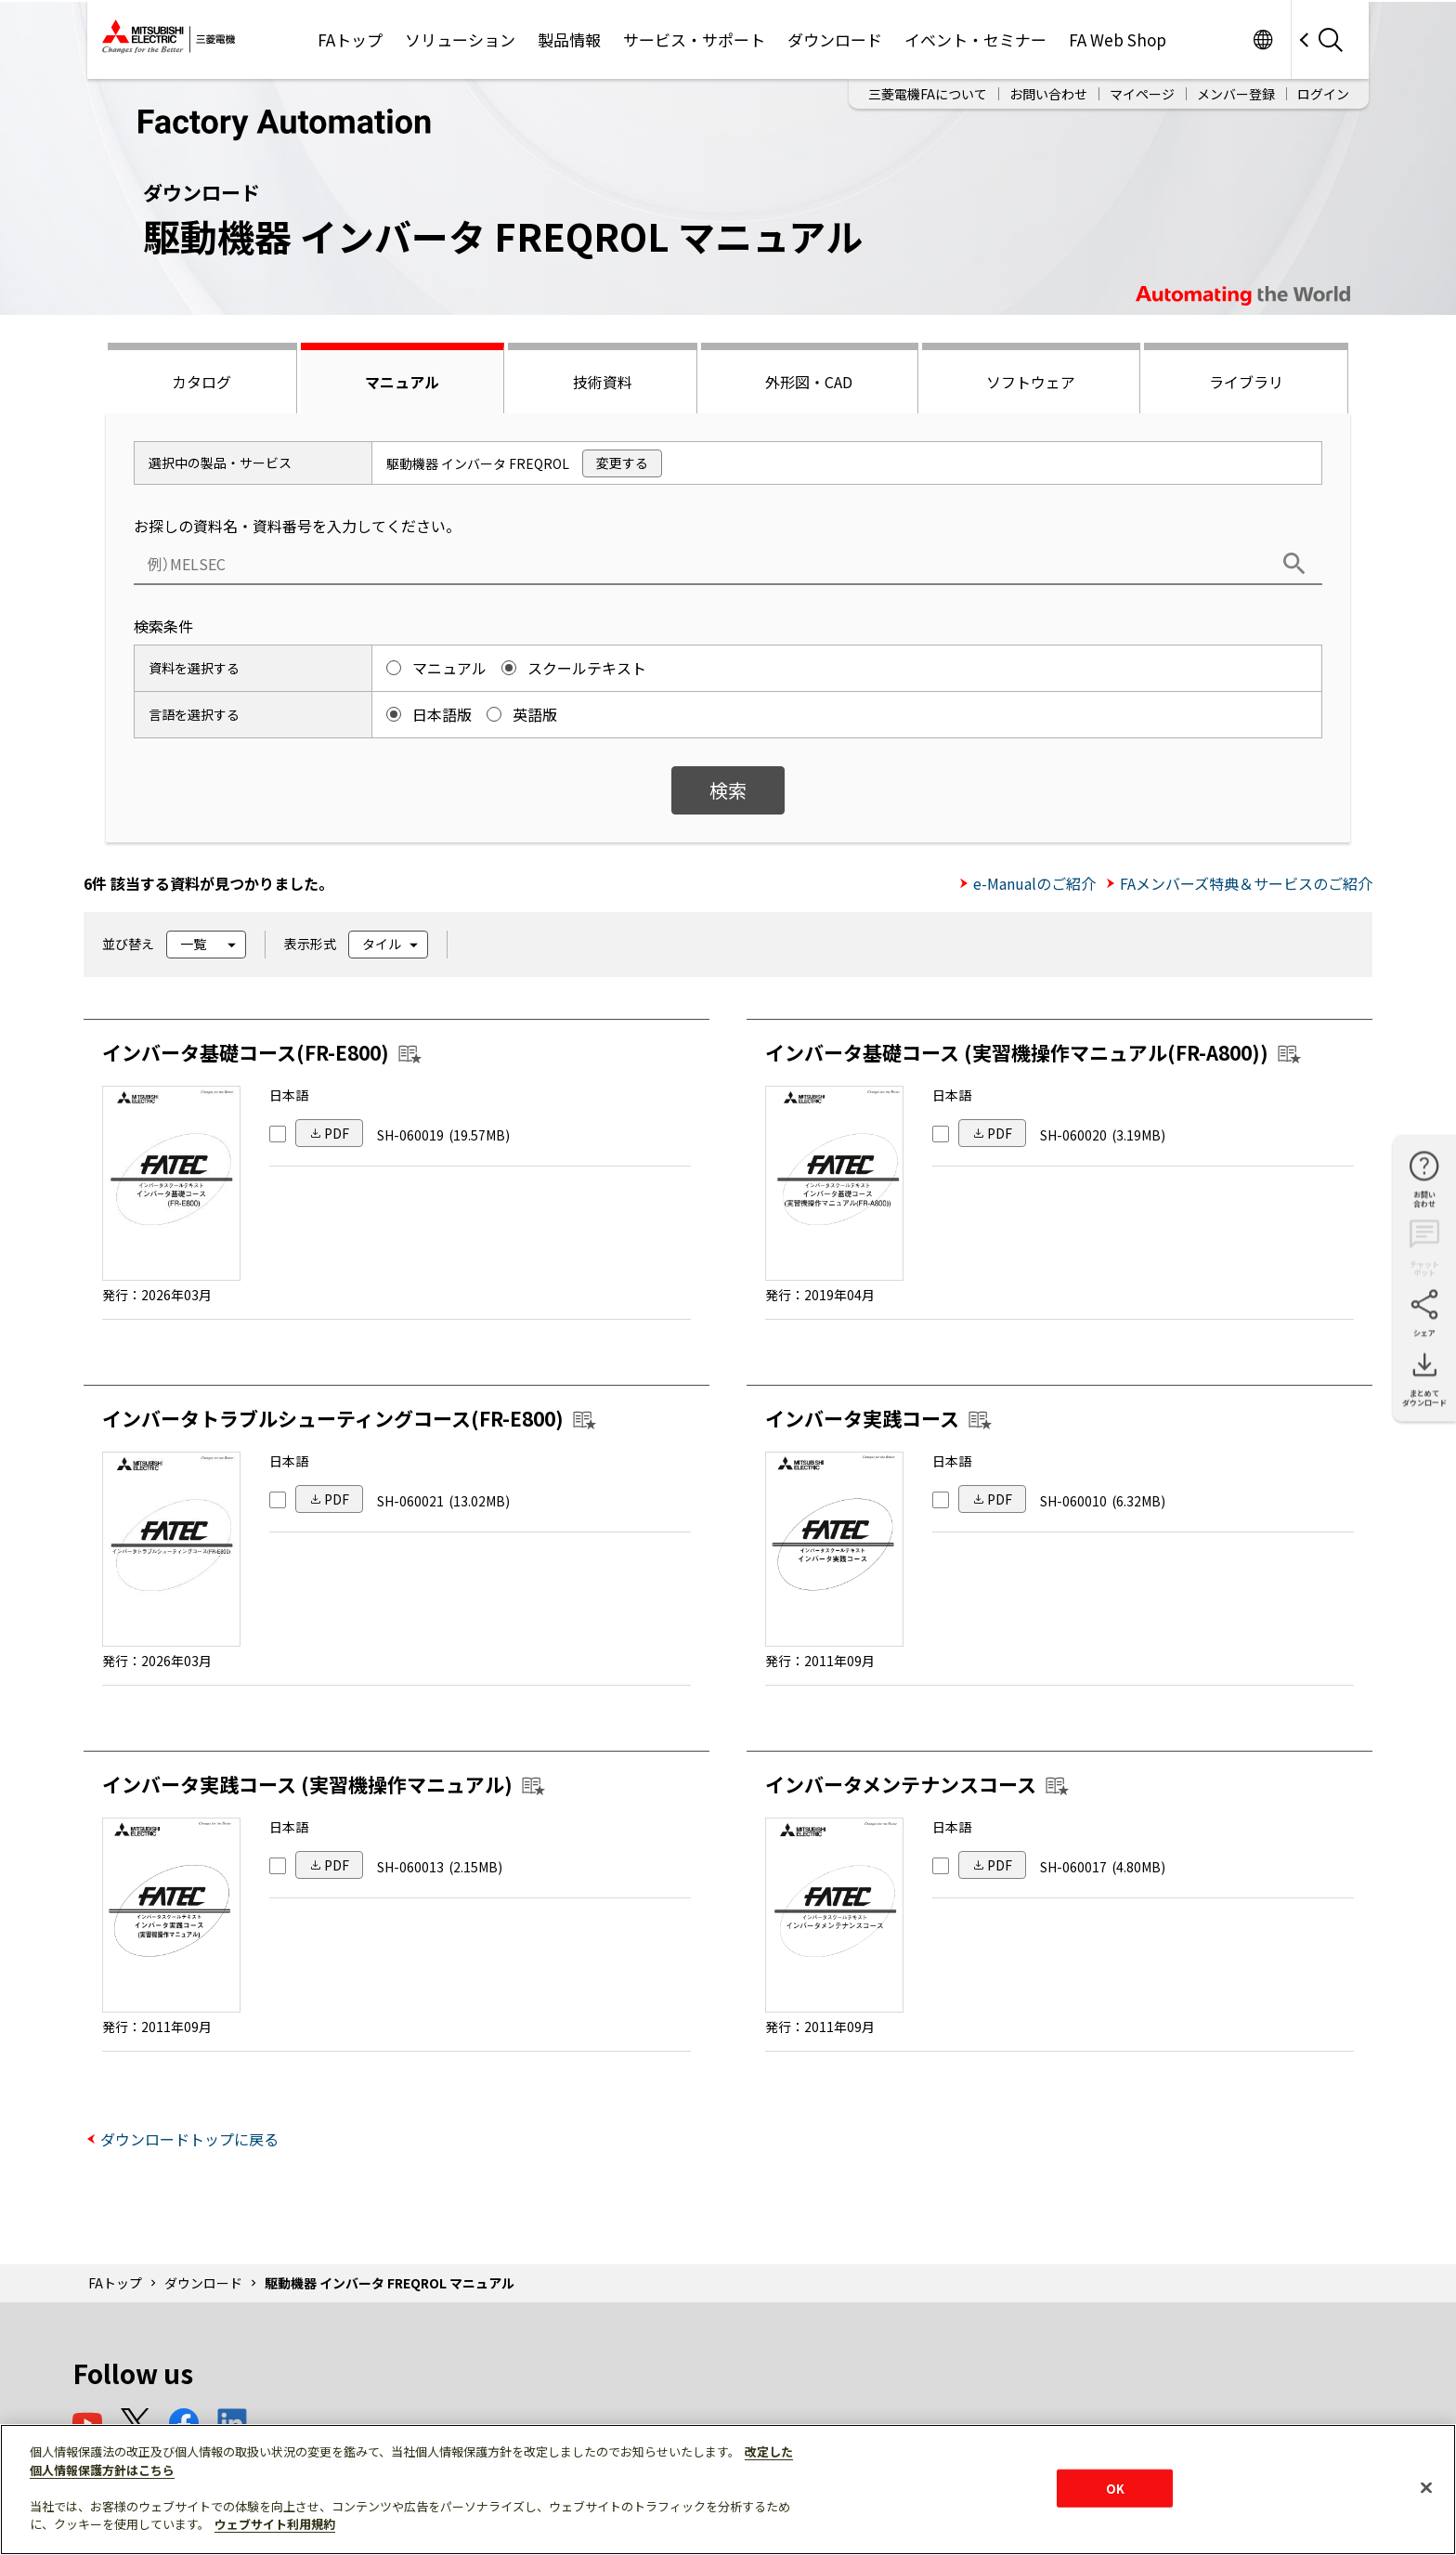  What do you see at coordinates (1246, 382) in the screenshot?
I see `ライブラリ` at bounding box center [1246, 382].